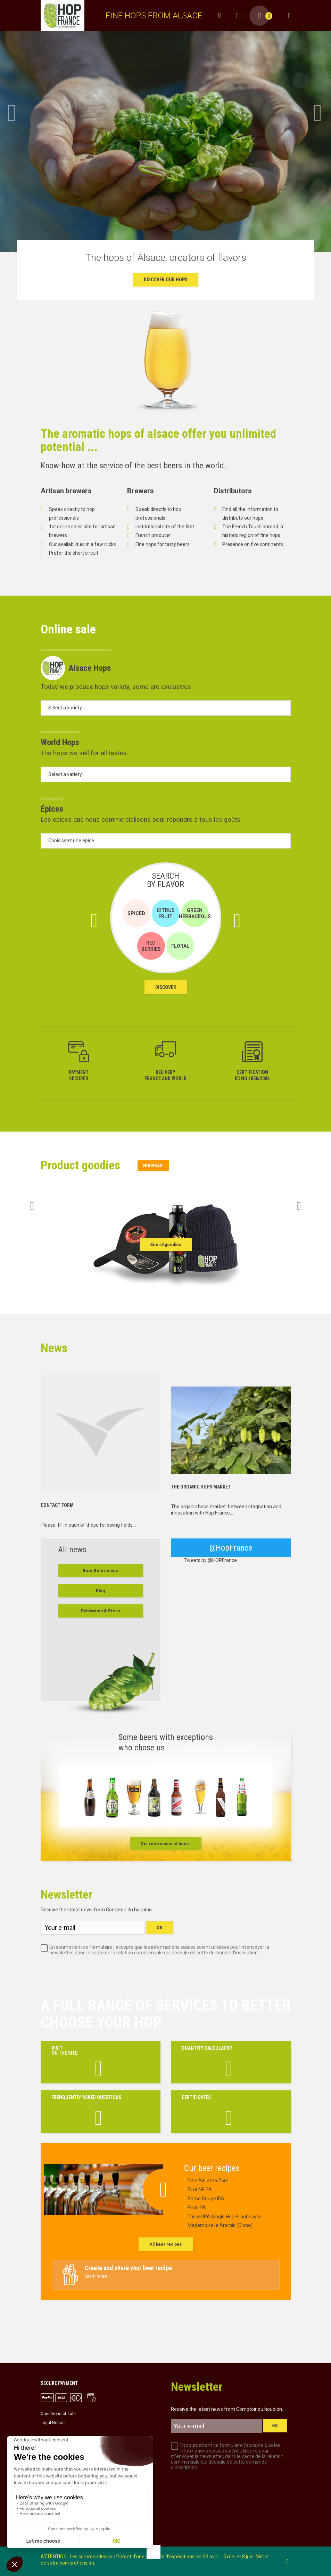  I want to click on Citrus Fruit, so click(166, 913).